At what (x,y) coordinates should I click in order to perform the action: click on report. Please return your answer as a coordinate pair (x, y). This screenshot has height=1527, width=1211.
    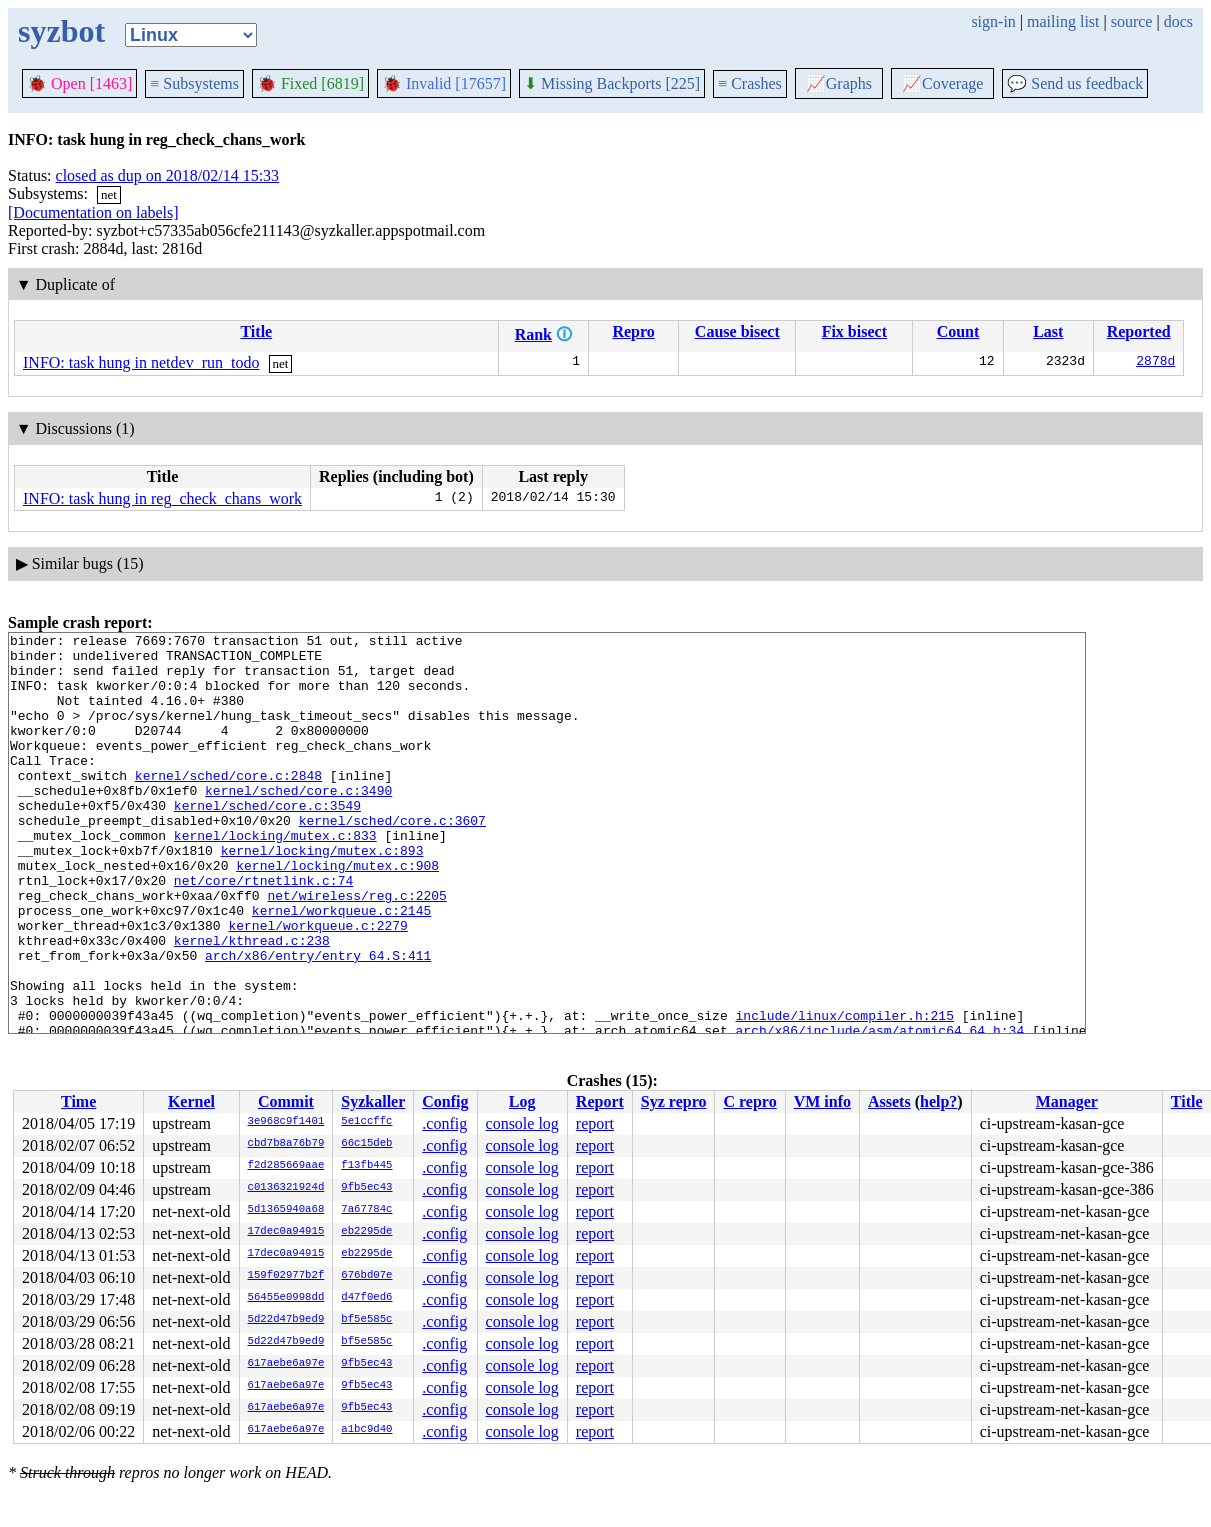
    Looking at the image, I should click on (595, 1123).